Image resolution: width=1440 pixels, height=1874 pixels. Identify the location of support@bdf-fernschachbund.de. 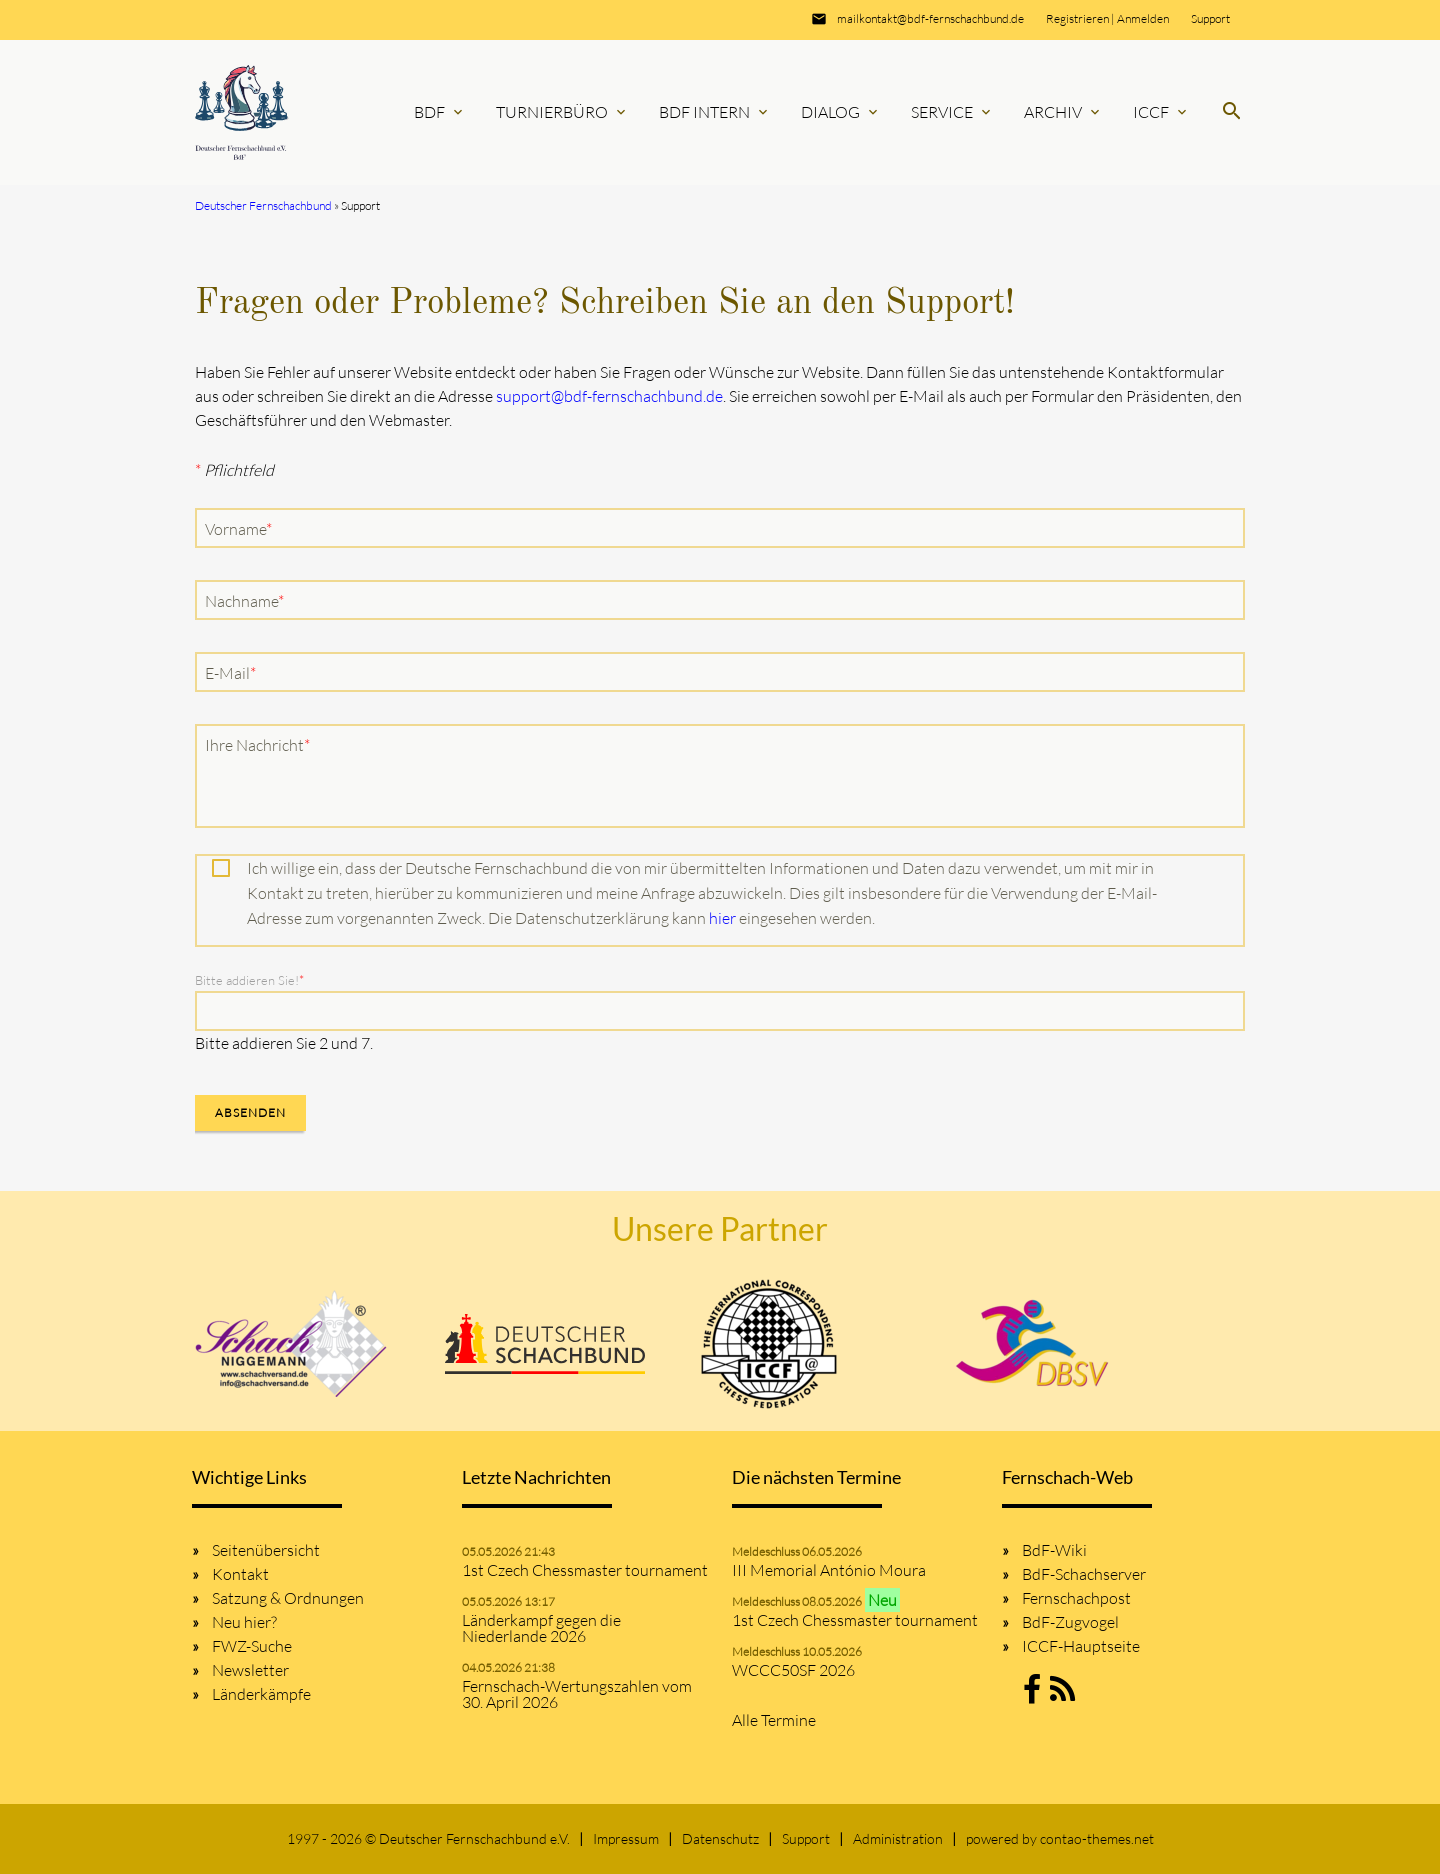
(609, 396).